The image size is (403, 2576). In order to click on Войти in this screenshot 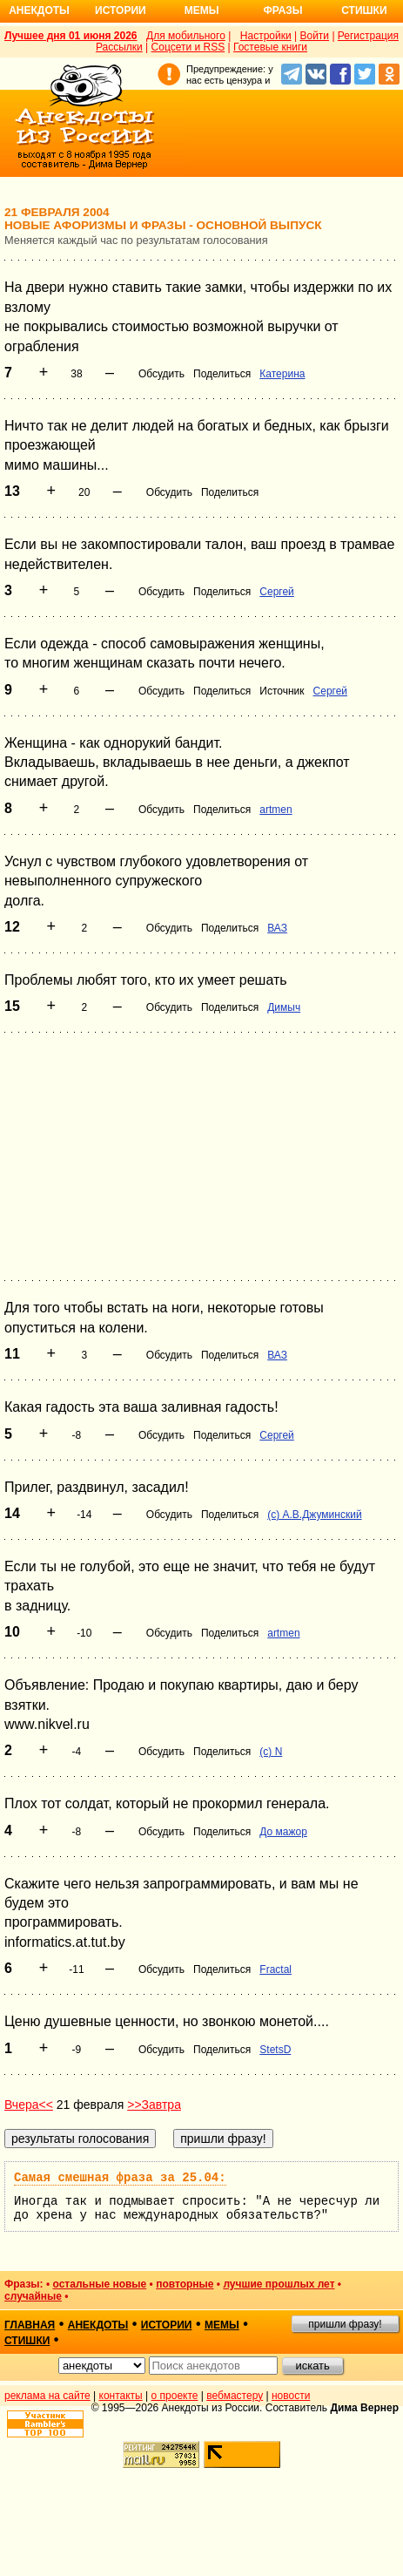, I will do `click(314, 36)`.